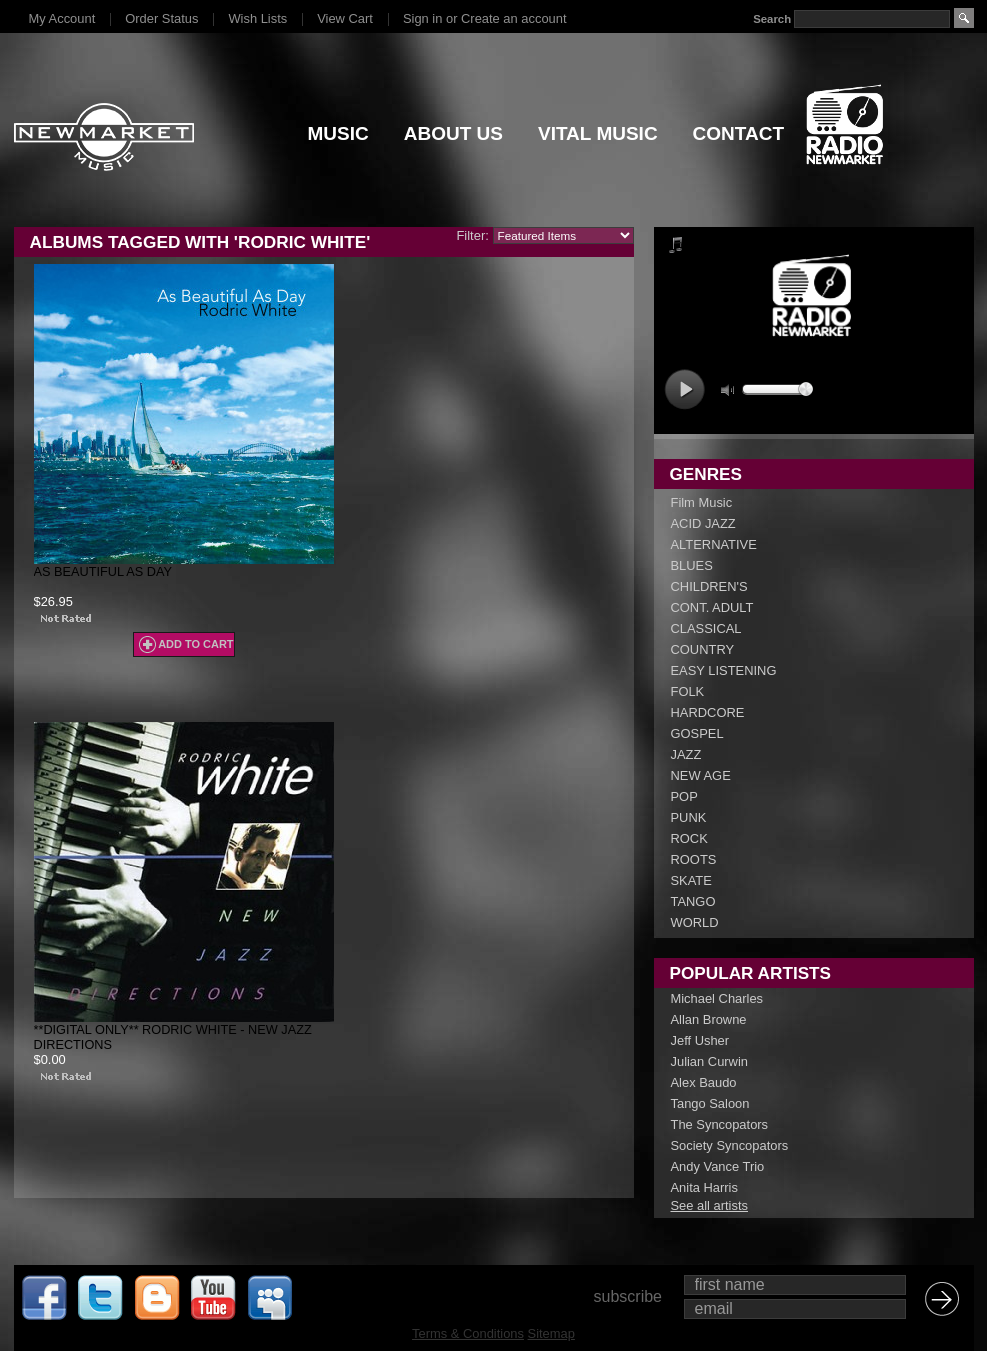  What do you see at coordinates (684, 796) in the screenshot?
I see `POP` at bounding box center [684, 796].